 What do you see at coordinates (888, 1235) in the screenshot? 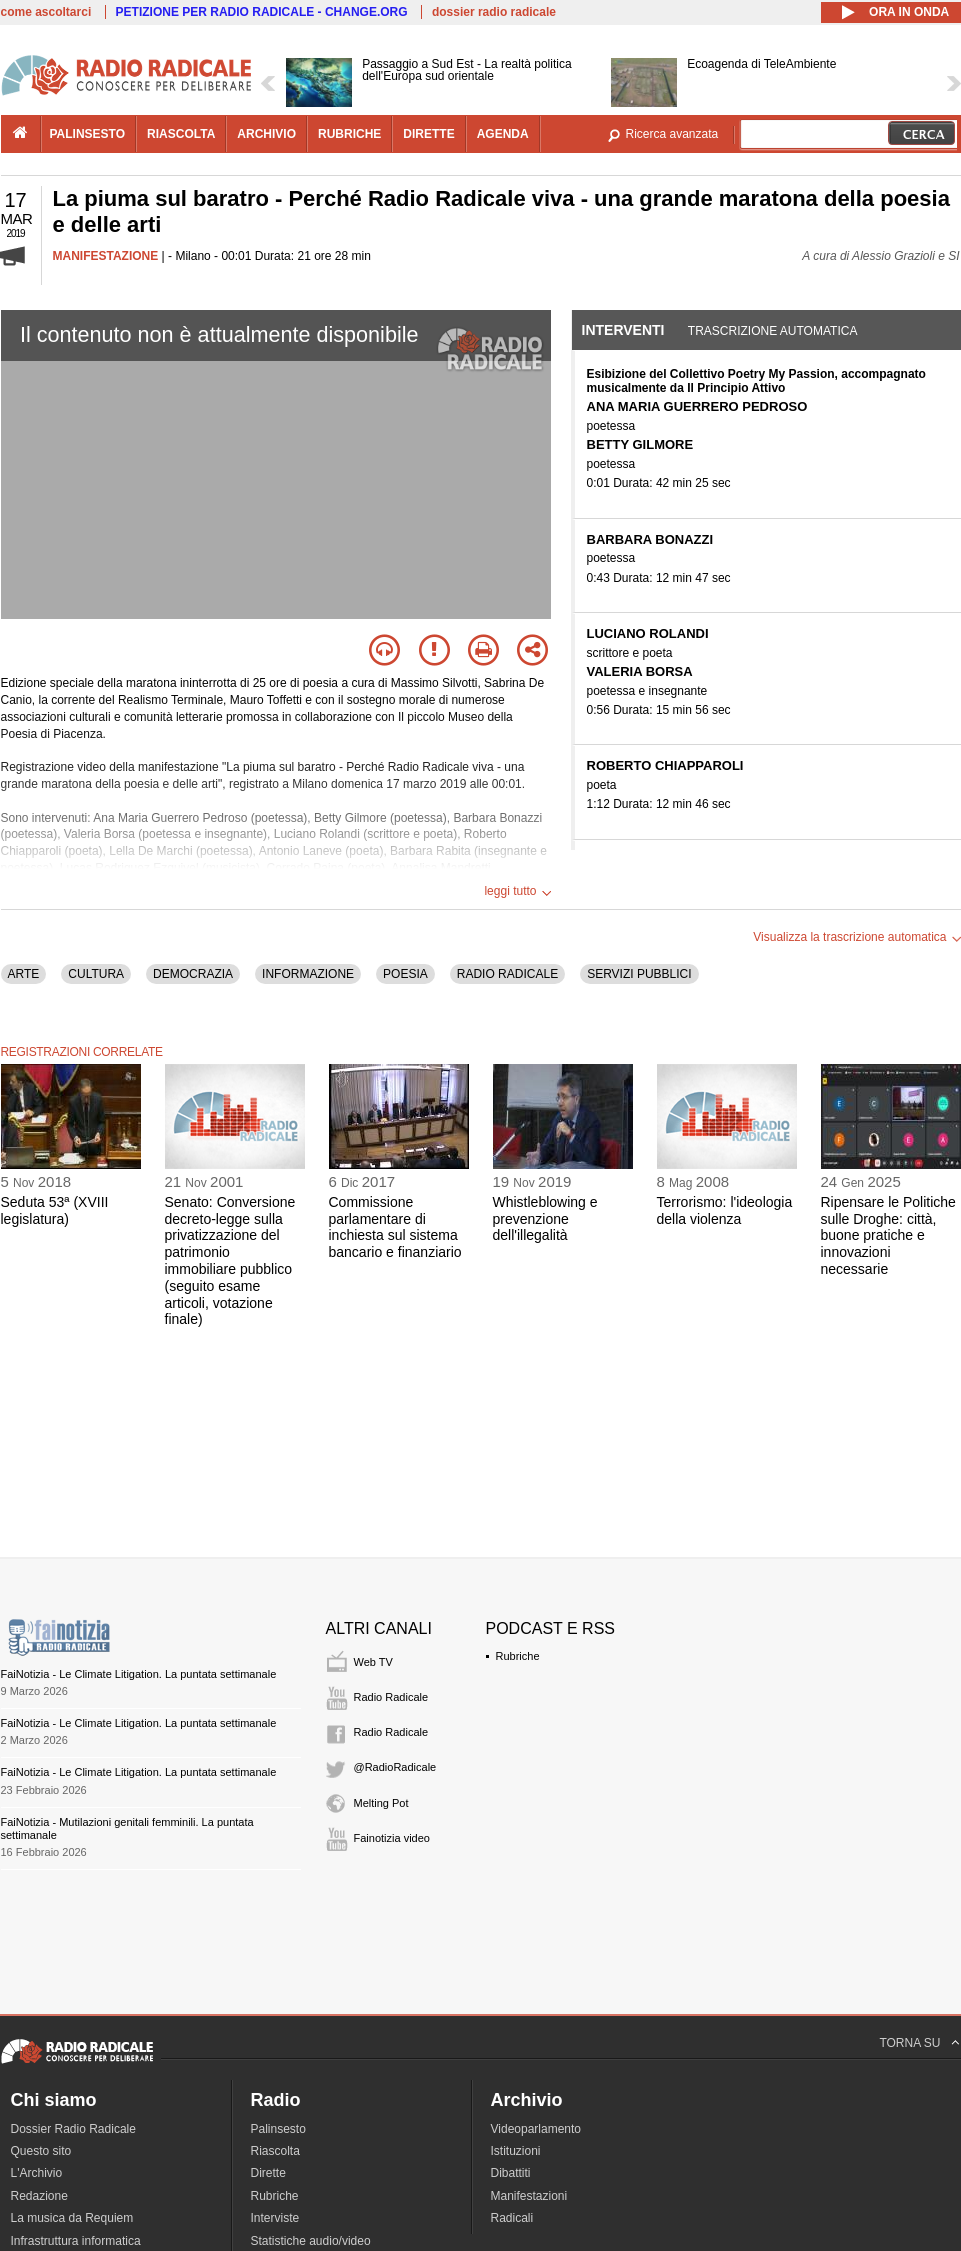
I see `Ripensare le Politiche sulle Droghe: città, buone pratiche e innovazioni necessarie` at bounding box center [888, 1235].